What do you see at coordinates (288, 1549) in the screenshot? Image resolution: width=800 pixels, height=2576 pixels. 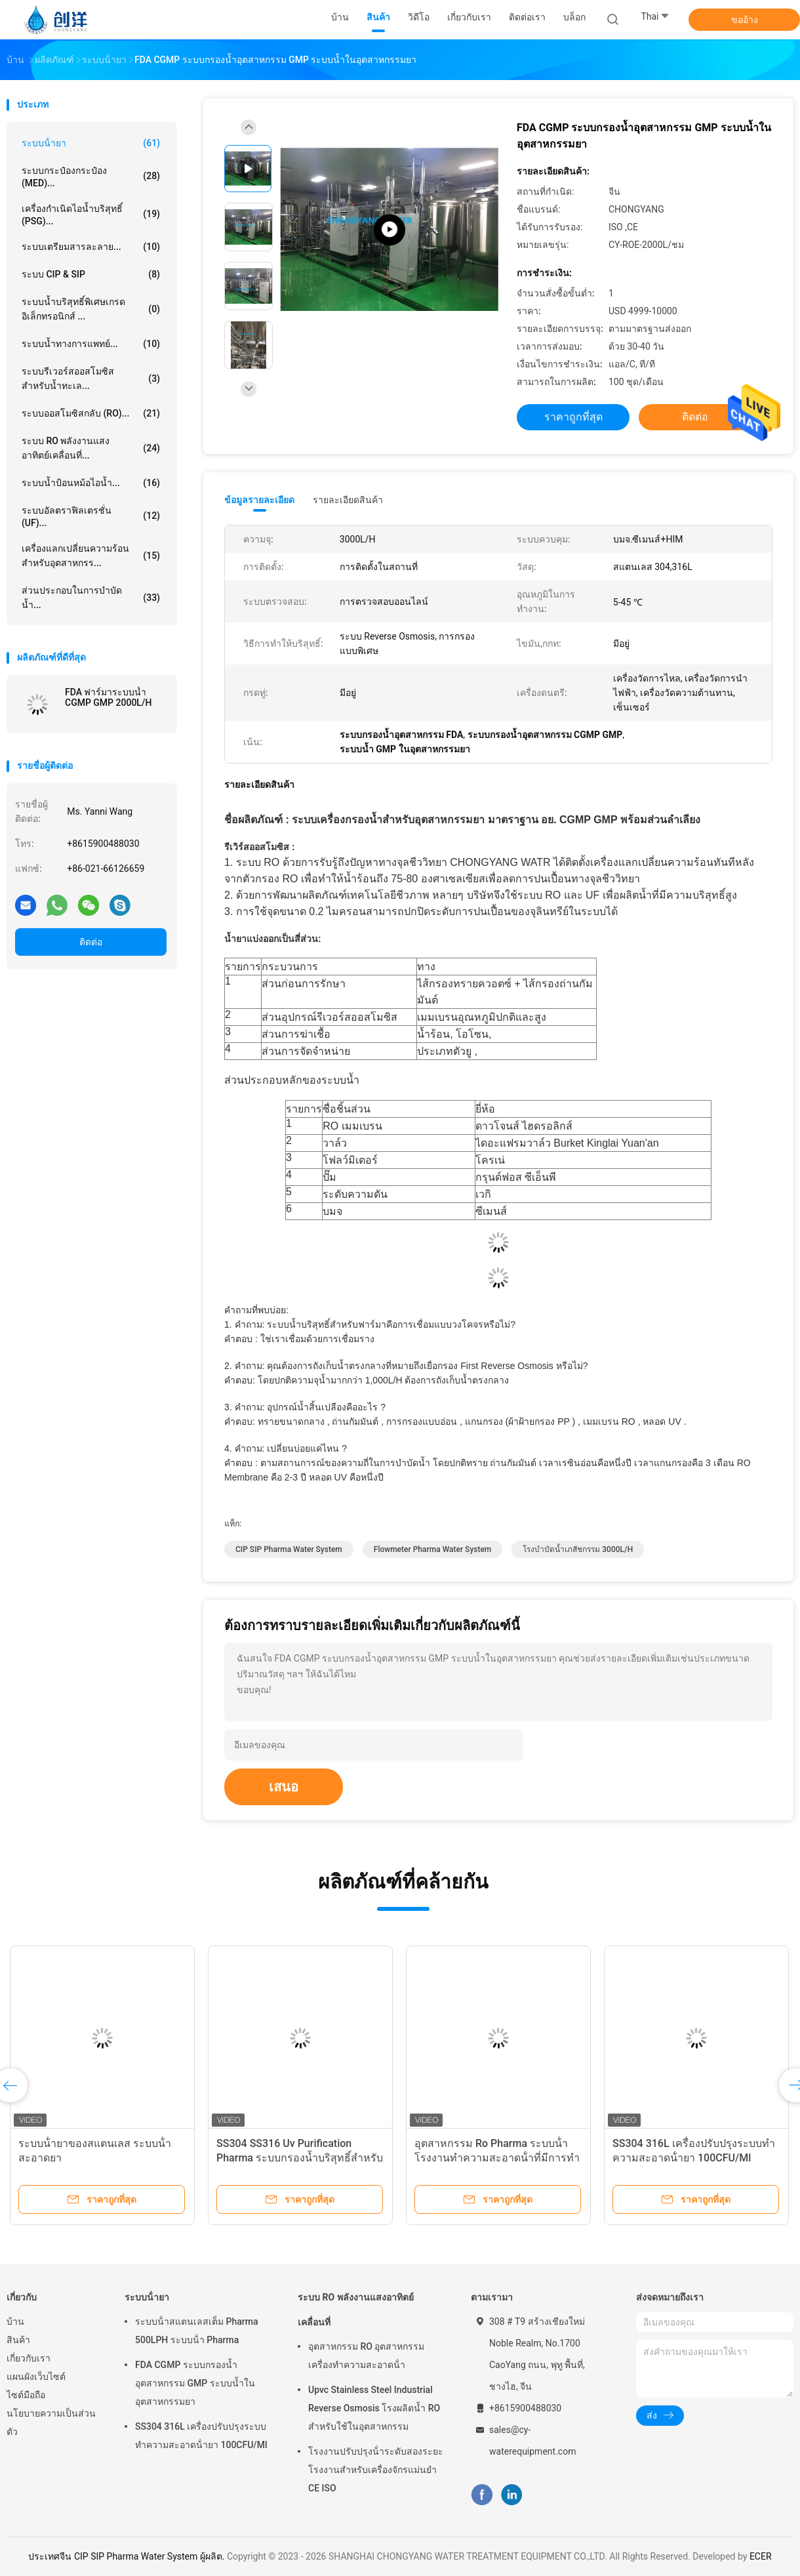 I see `CIP SIP Pharma Water System` at bounding box center [288, 1549].